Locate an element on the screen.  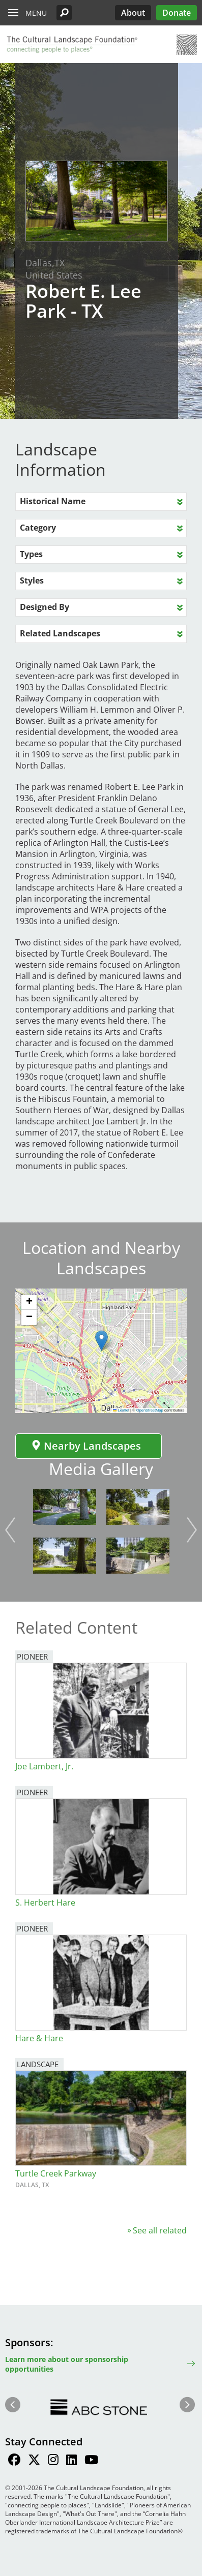
Styles is located at coordinates (32, 580).